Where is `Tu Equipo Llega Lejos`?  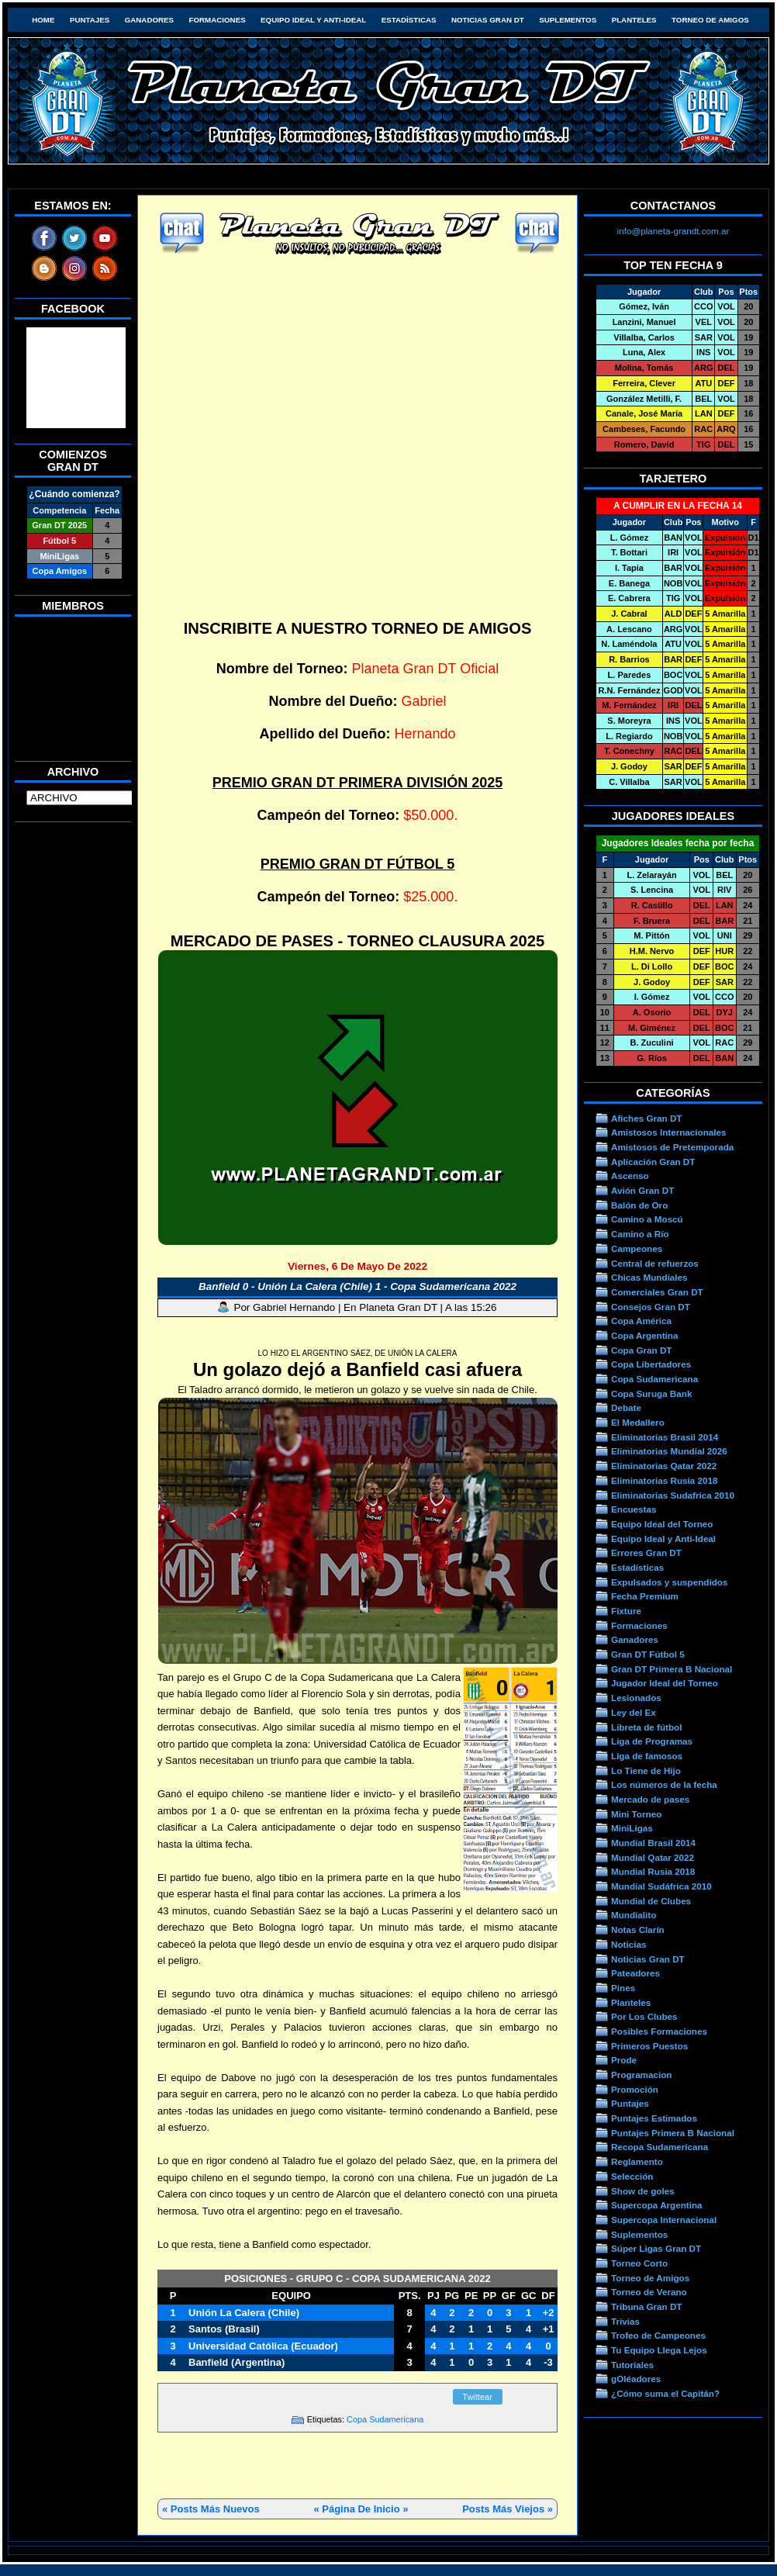 Tu Equipo Llega Lejos is located at coordinates (659, 2350).